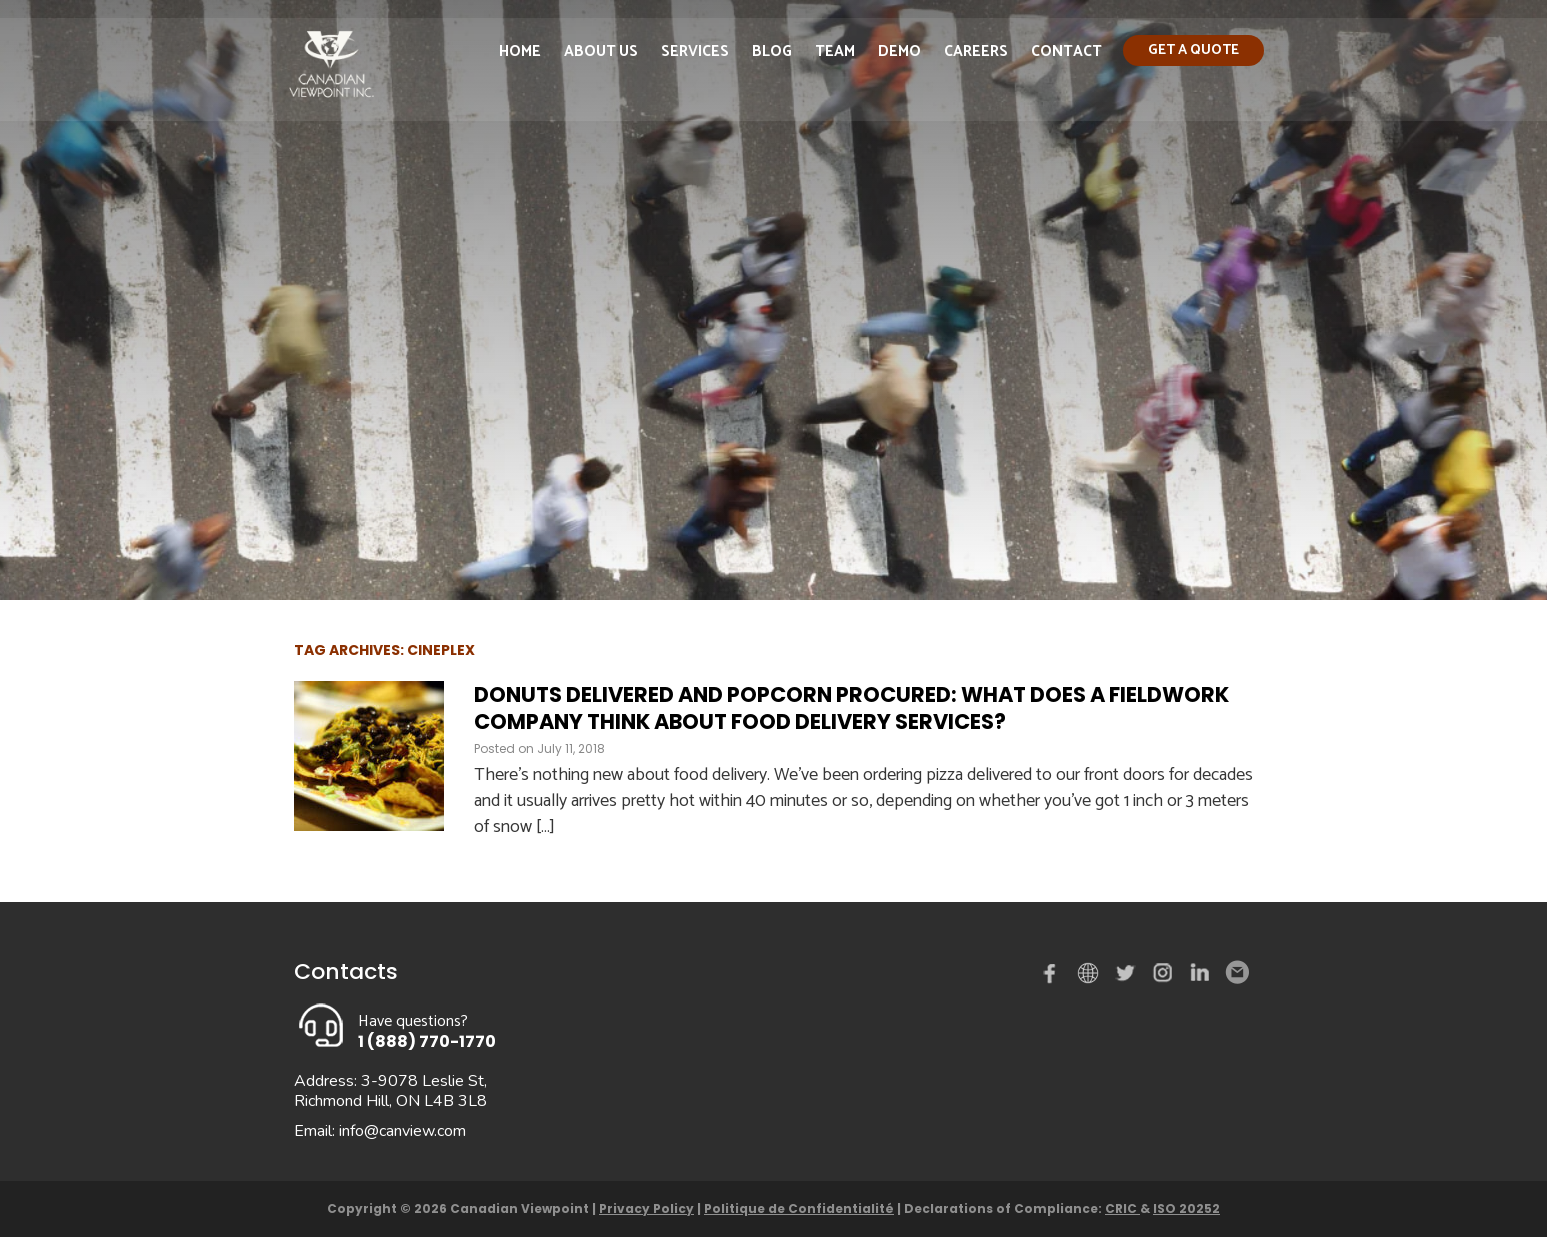 This screenshot has height=1237, width=1547. What do you see at coordinates (1122, 1208) in the screenshot?
I see `CRIC` at bounding box center [1122, 1208].